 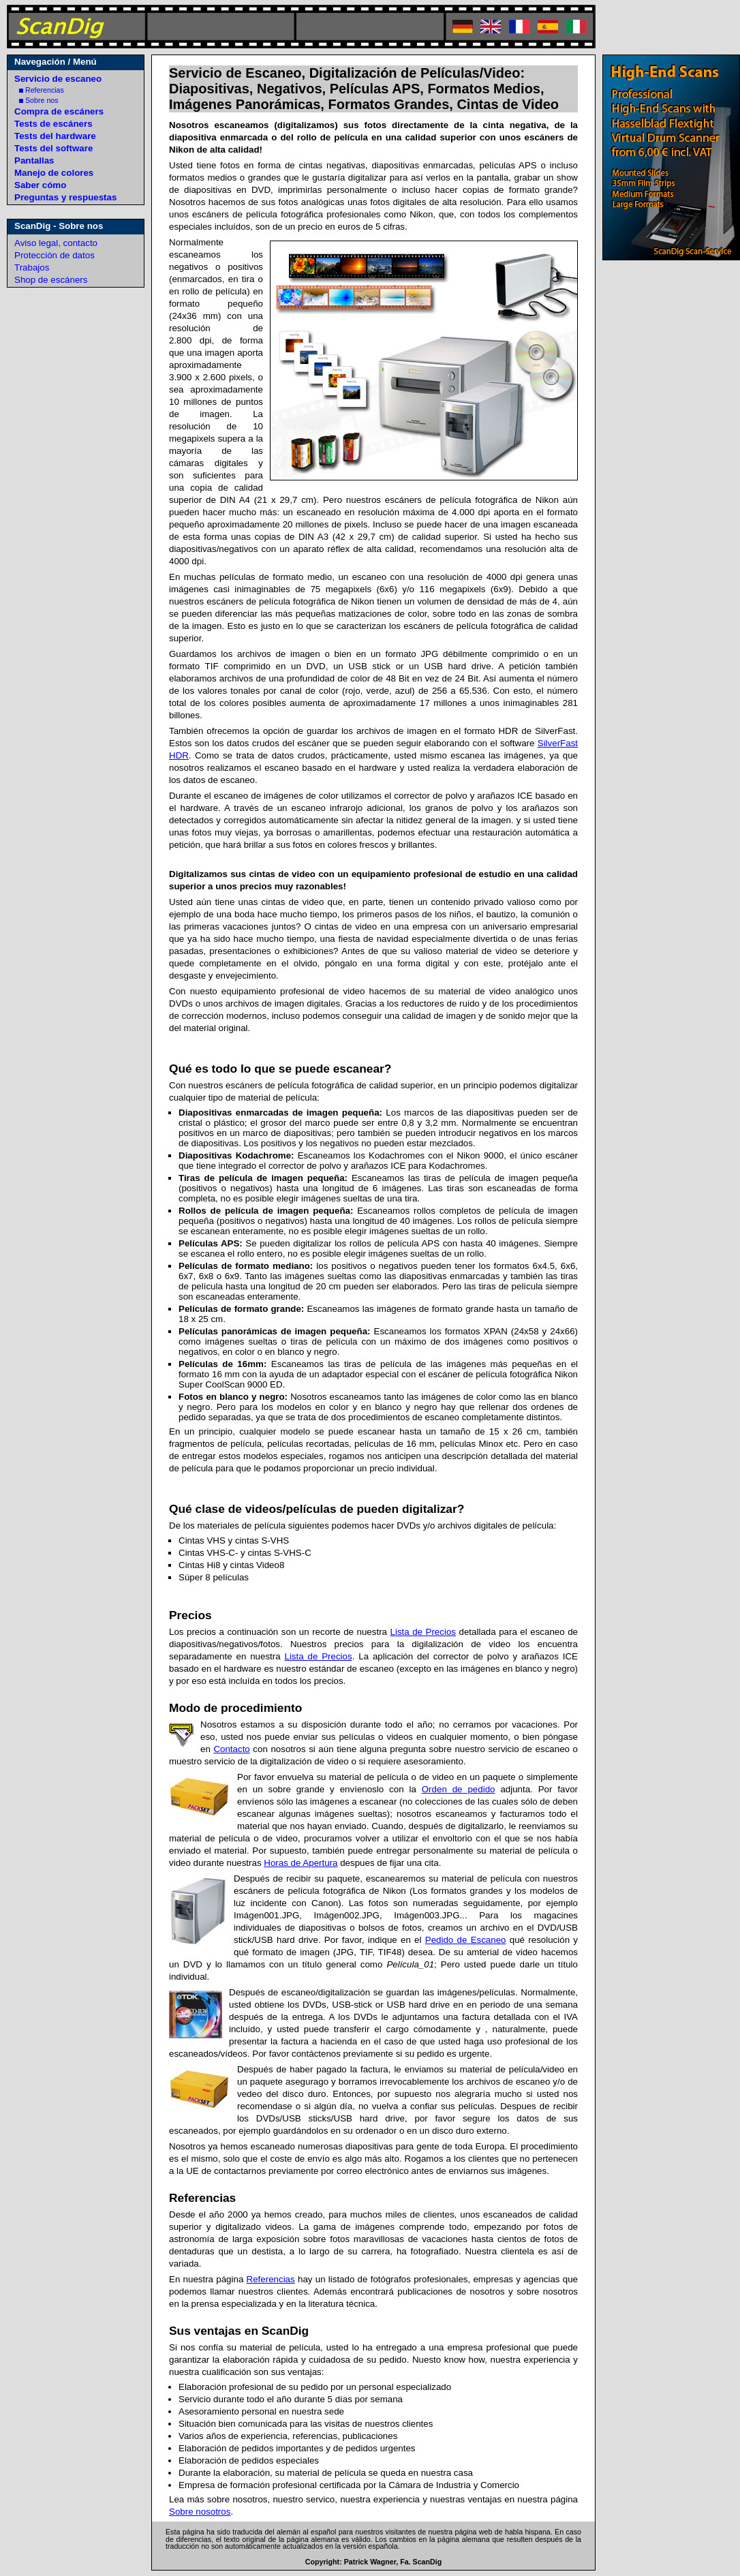 What do you see at coordinates (39, 100) in the screenshot?
I see `Sobre nos` at bounding box center [39, 100].